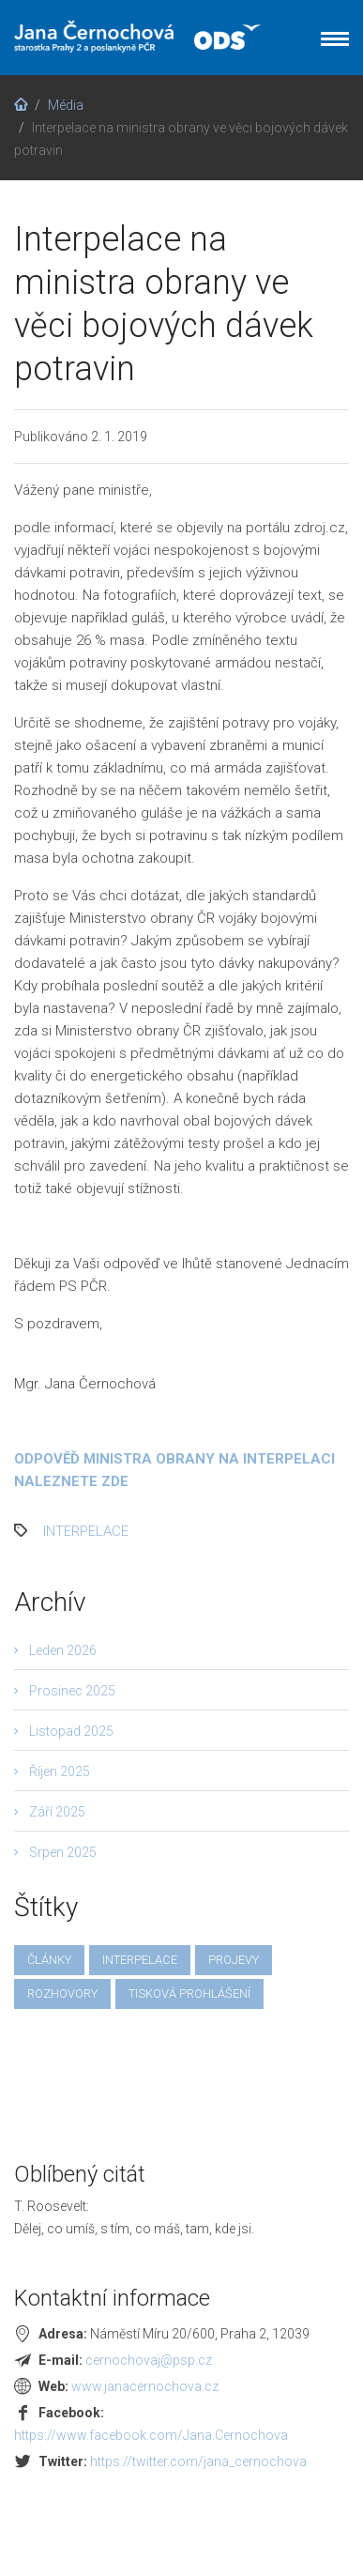  Describe the element at coordinates (71, 1731) in the screenshot. I see `Listopad 2025` at that location.